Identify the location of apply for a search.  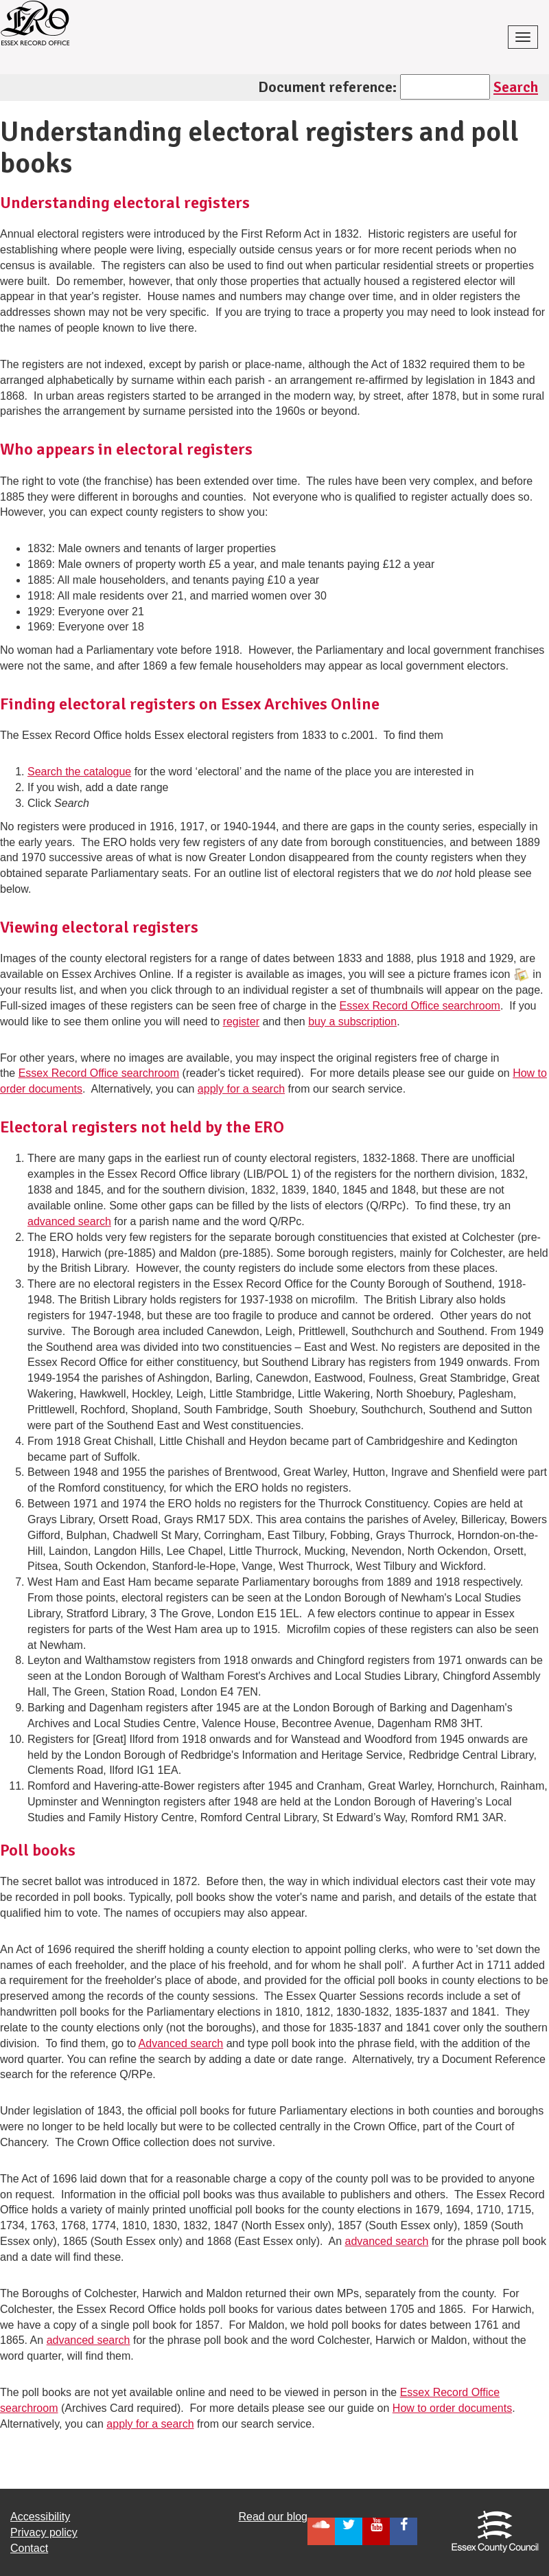
(241, 1089).